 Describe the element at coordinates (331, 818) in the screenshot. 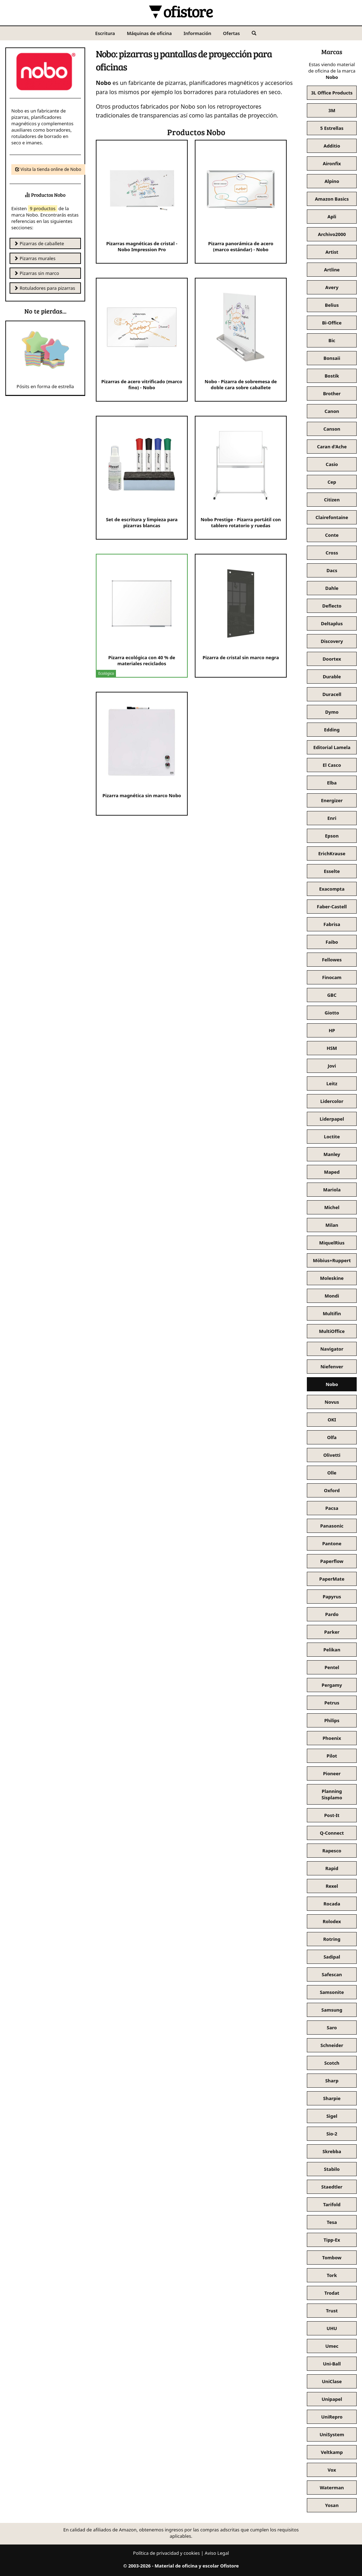

I see `Enri` at that location.